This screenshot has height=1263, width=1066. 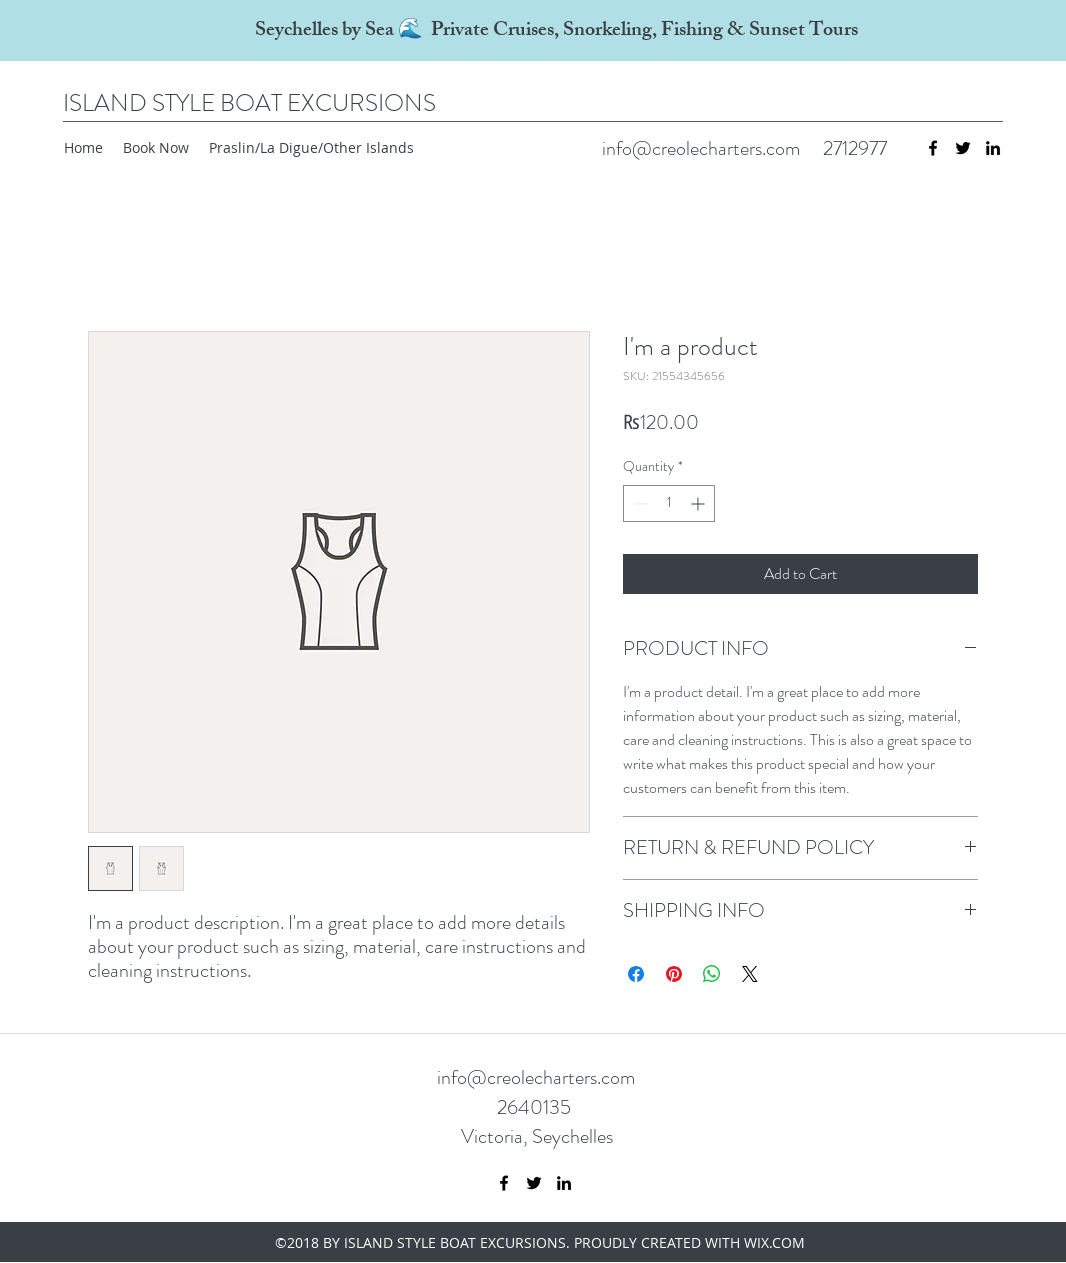 I want to click on info@creolecharters.com, so click(x=701, y=148).